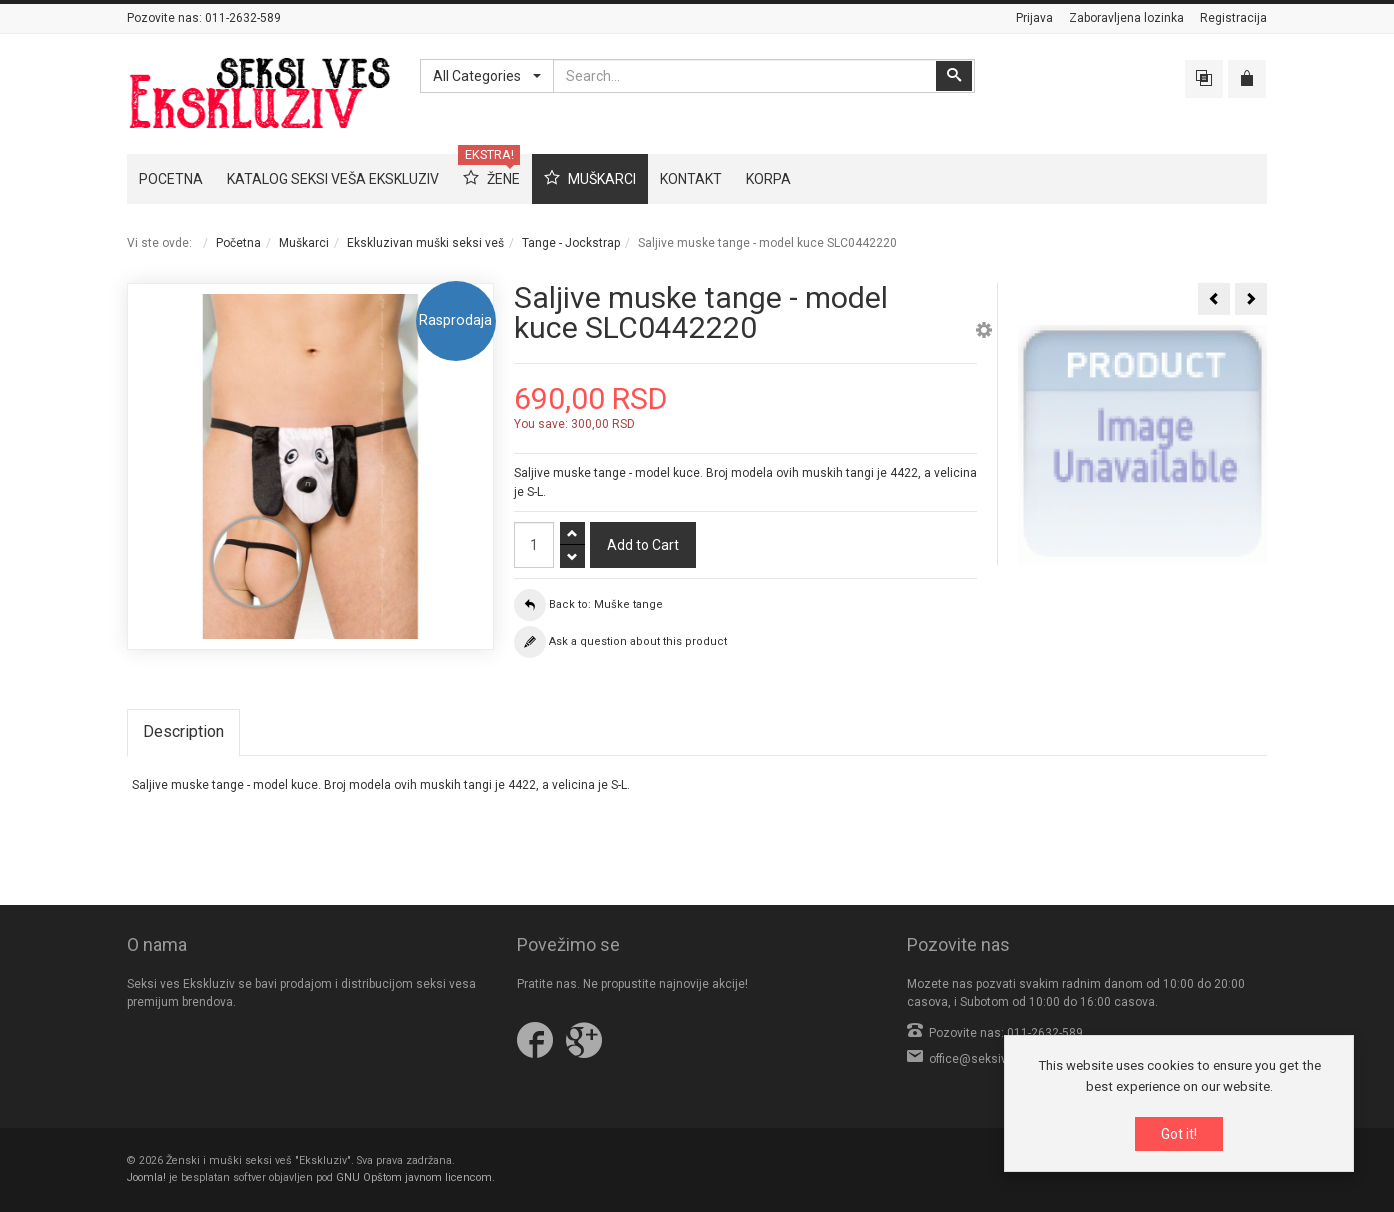  Describe the element at coordinates (1179, 1134) in the screenshot. I see `Got it!` at that location.